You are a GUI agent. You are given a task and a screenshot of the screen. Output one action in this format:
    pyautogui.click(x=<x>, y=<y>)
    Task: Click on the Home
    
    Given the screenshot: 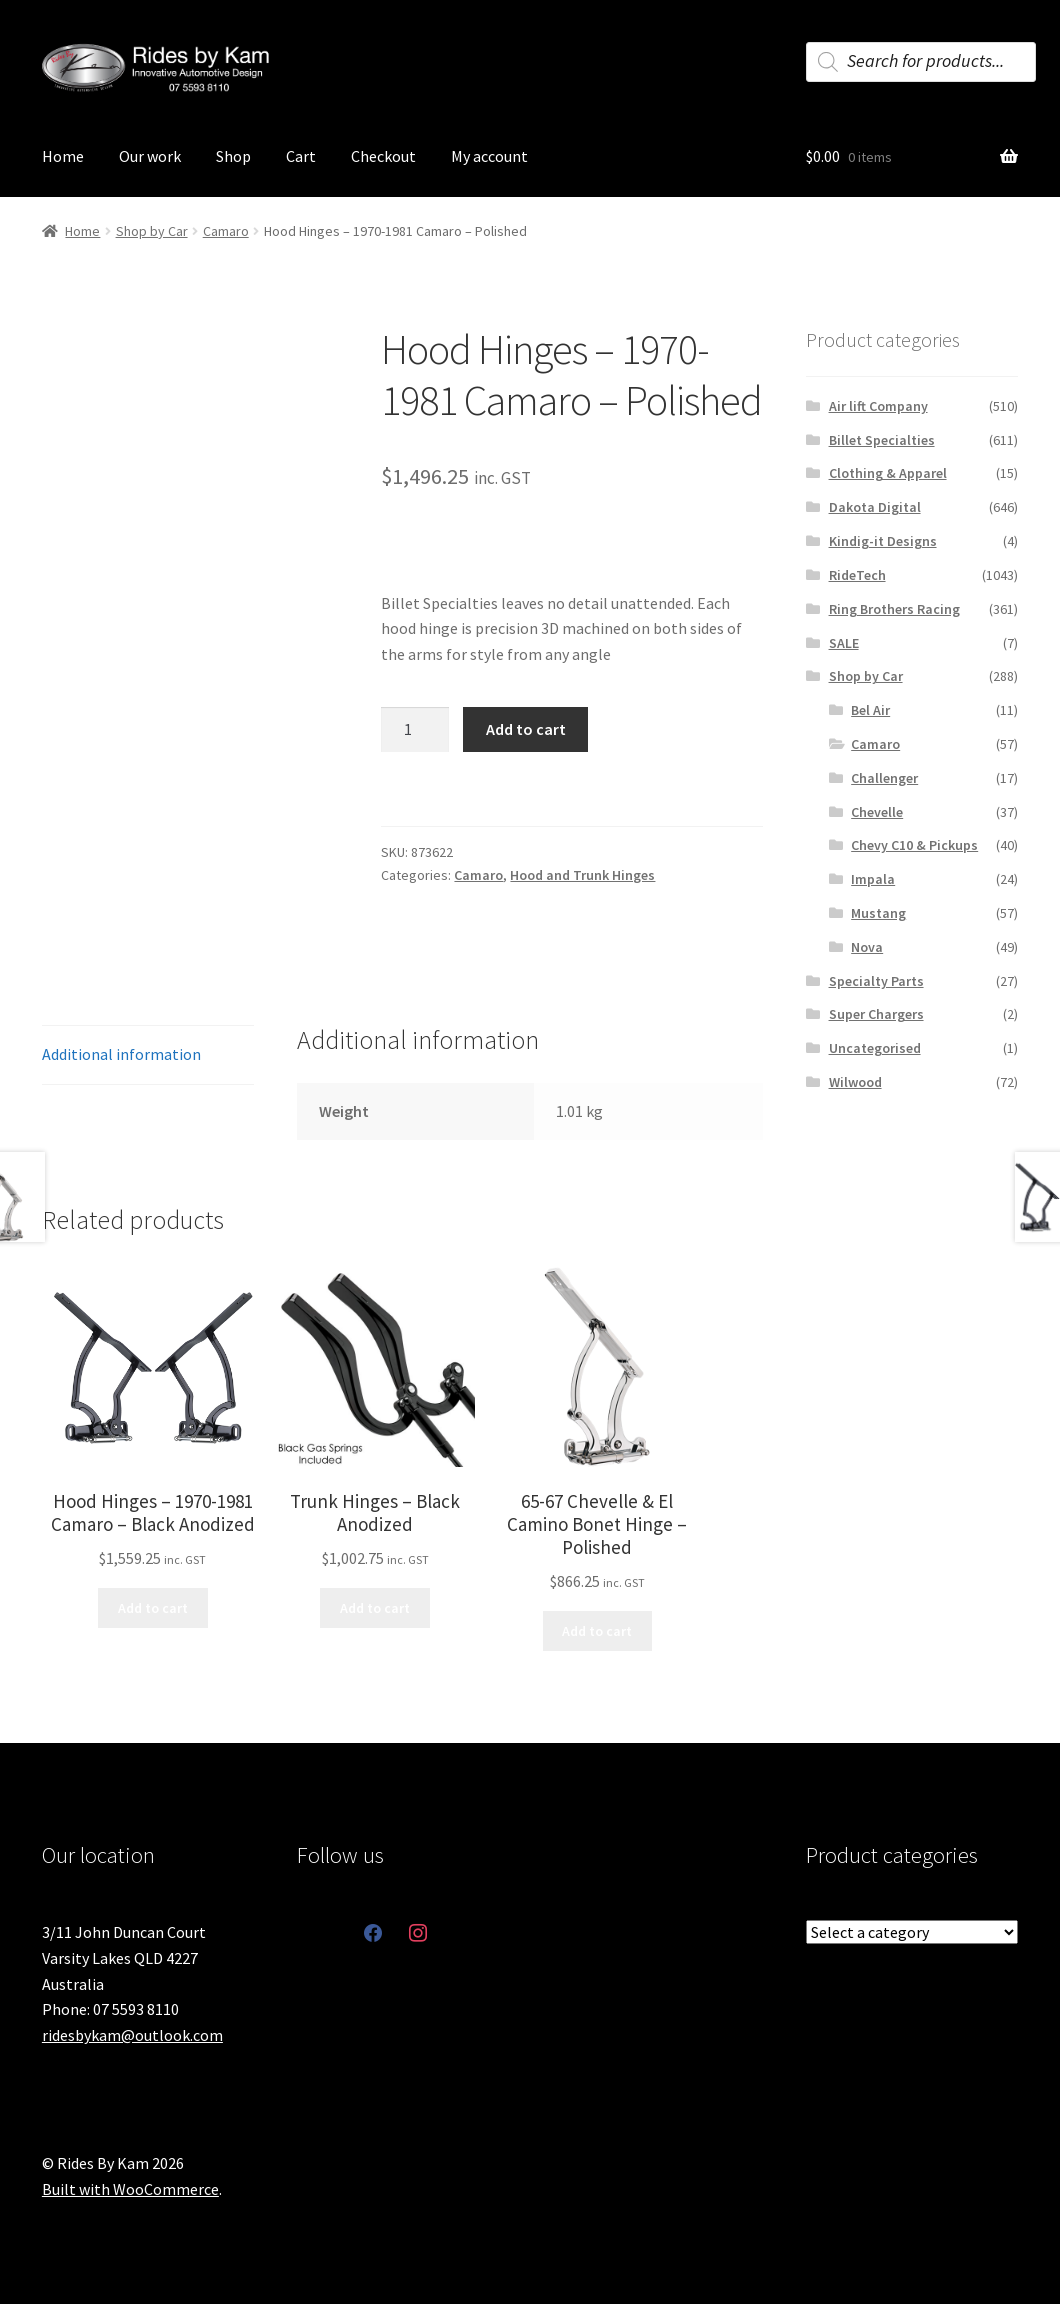 What is the action you would take?
    pyautogui.click(x=63, y=156)
    